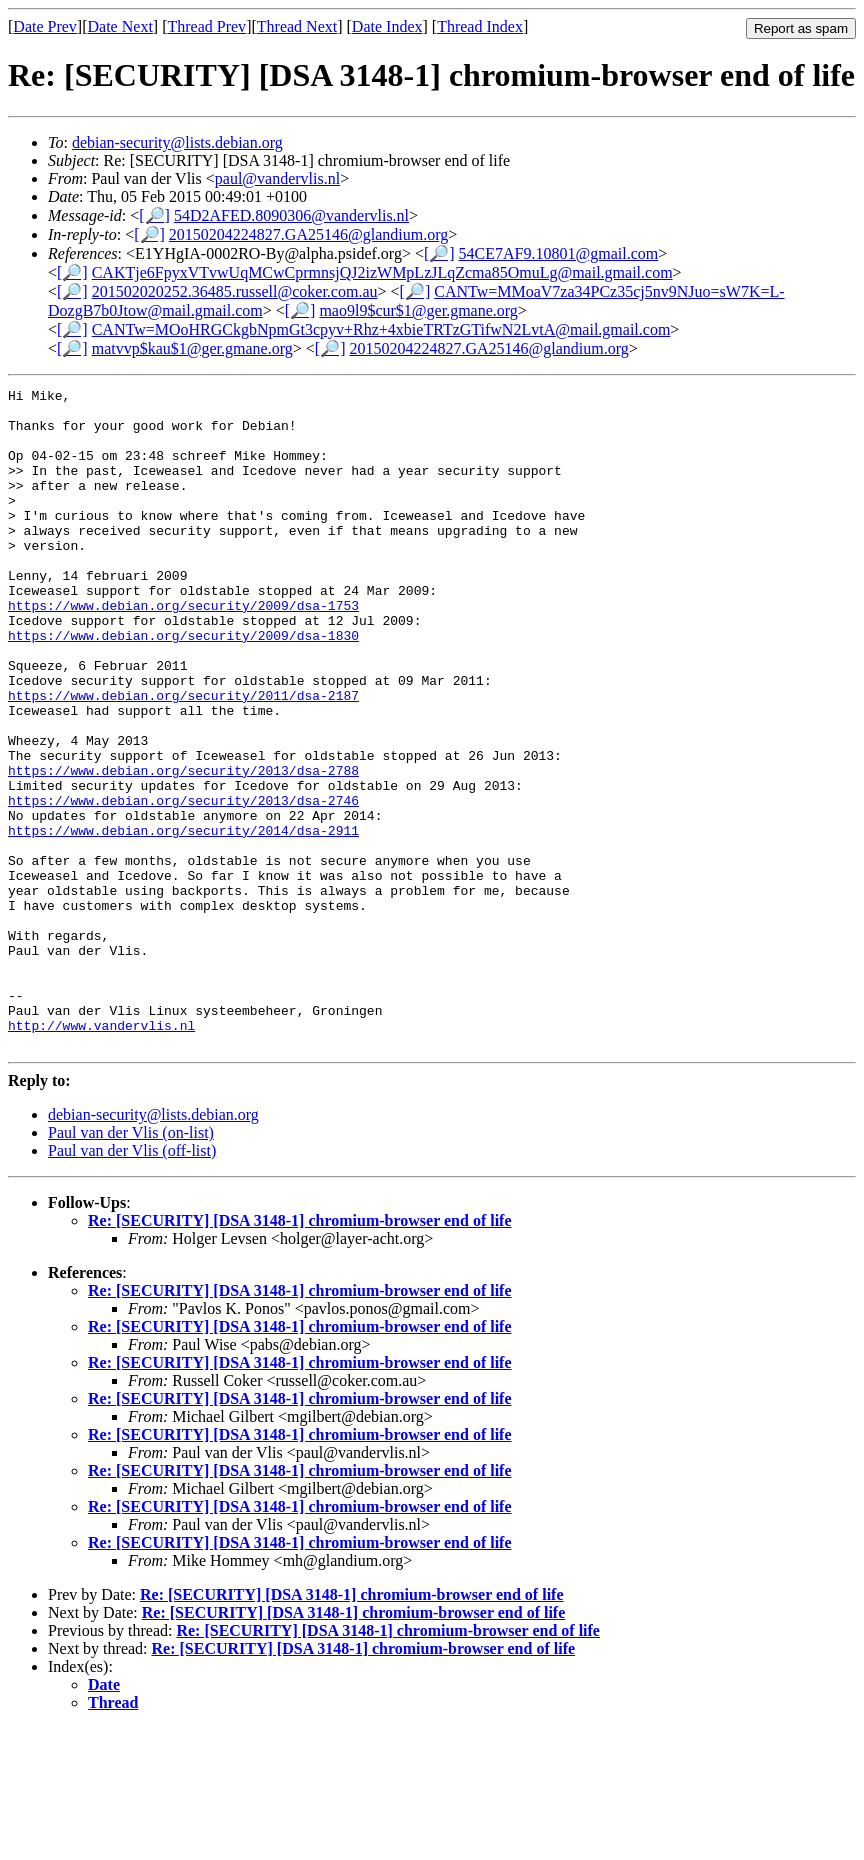  What do you see at coordinates (277, 178) in the screenshot?
I see `paul@vandervlis.nl` at bounding box center [277, 178].